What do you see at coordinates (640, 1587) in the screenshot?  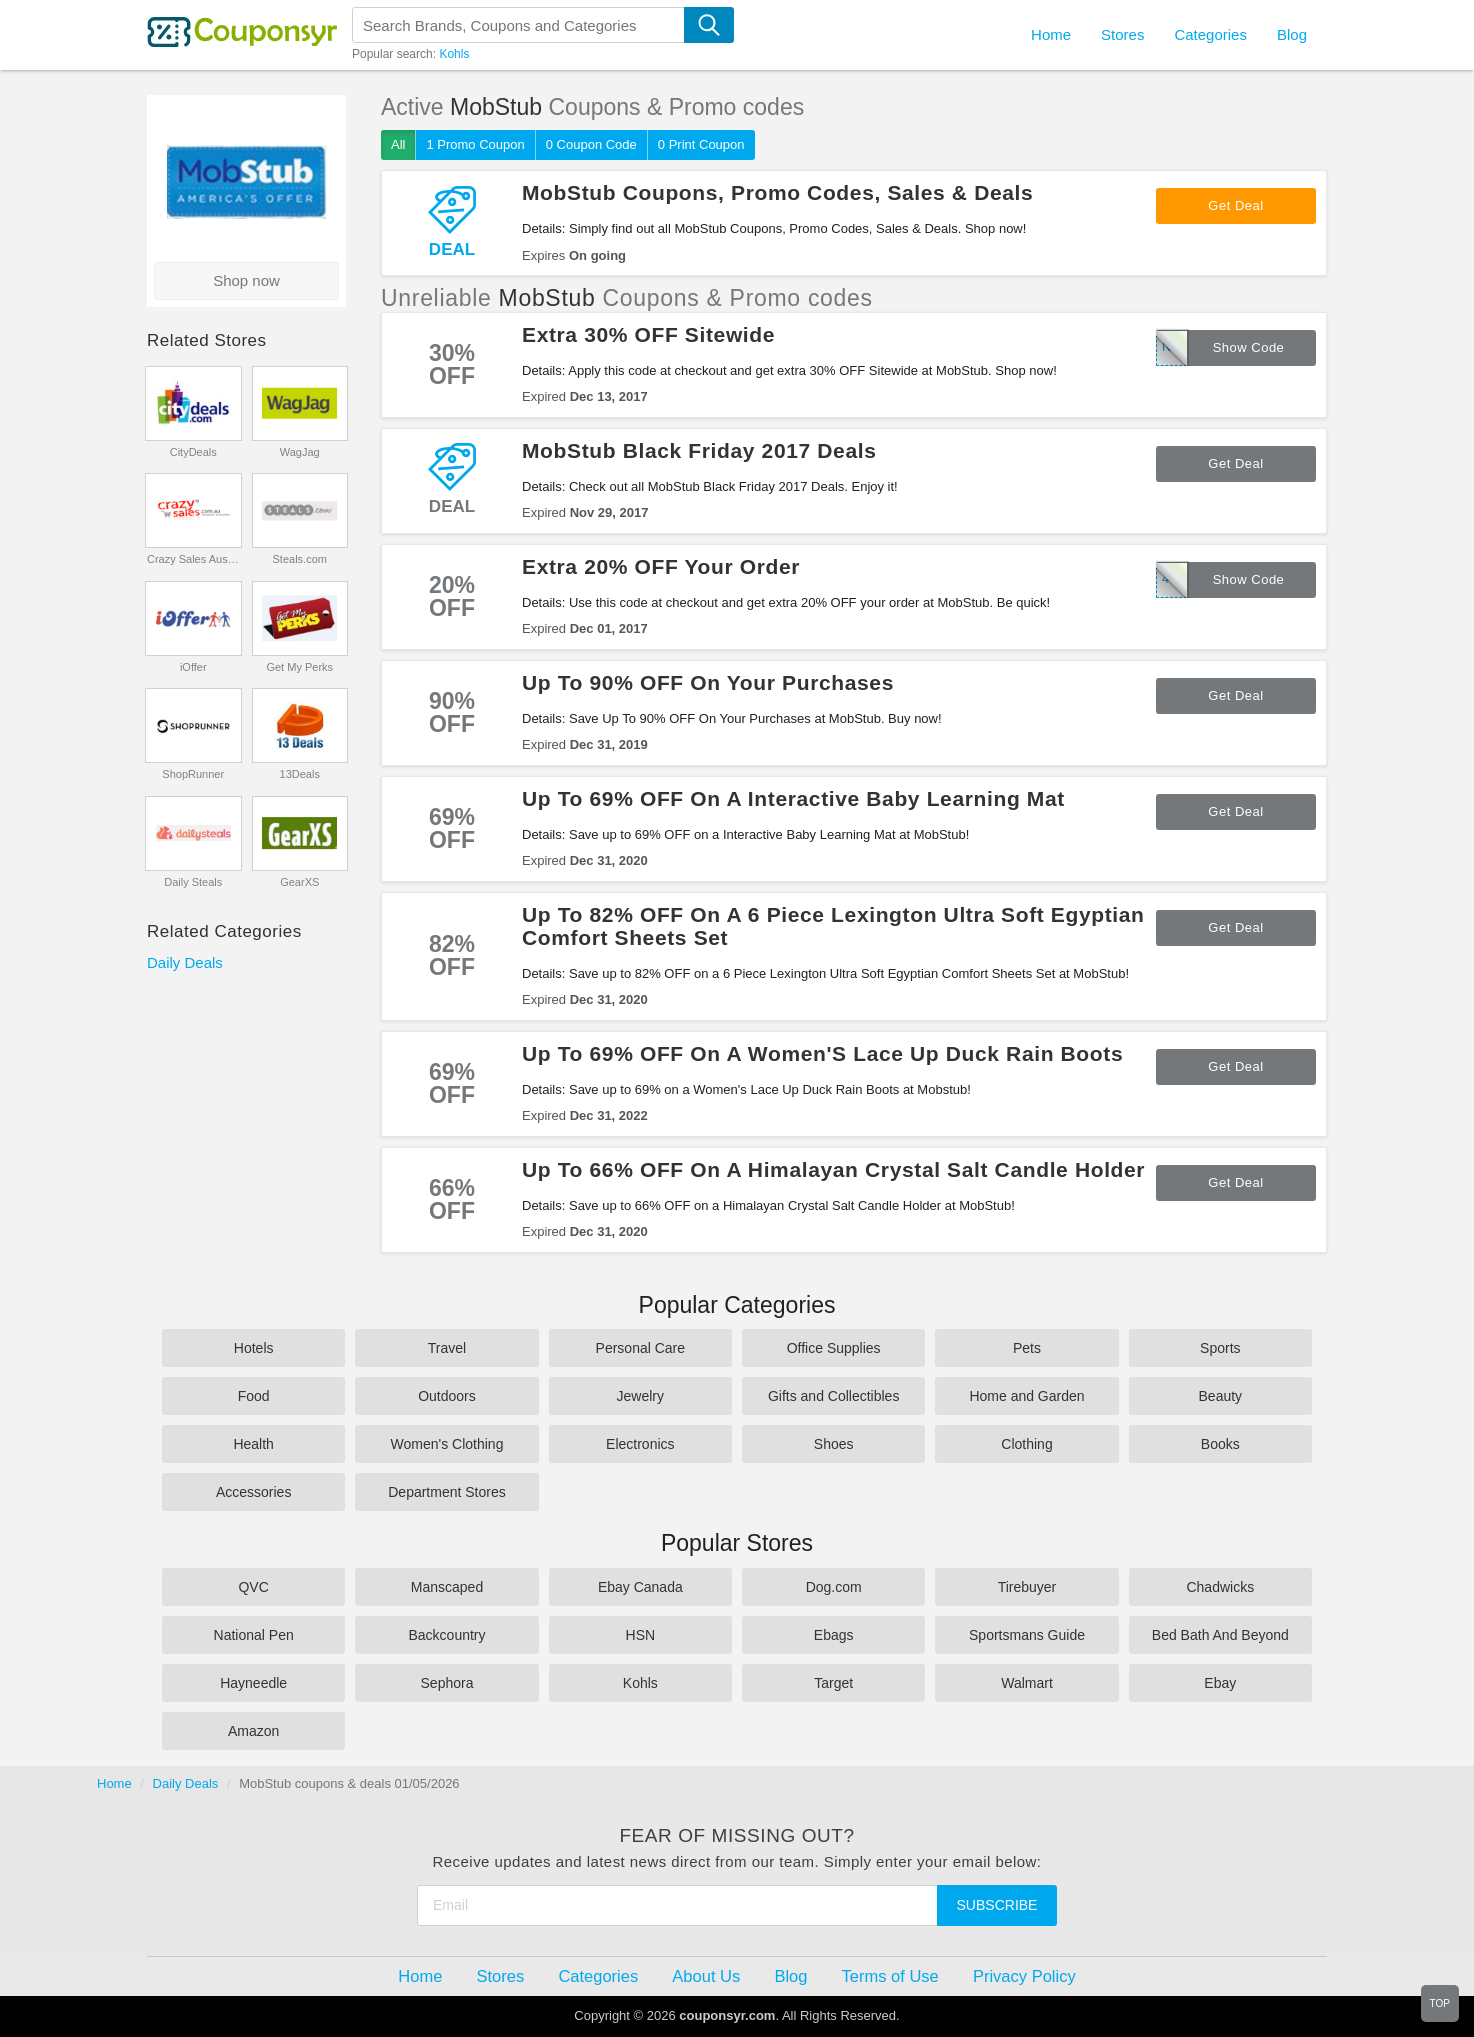 I see `Ebay Canada` at bounding box center [640, 1587].